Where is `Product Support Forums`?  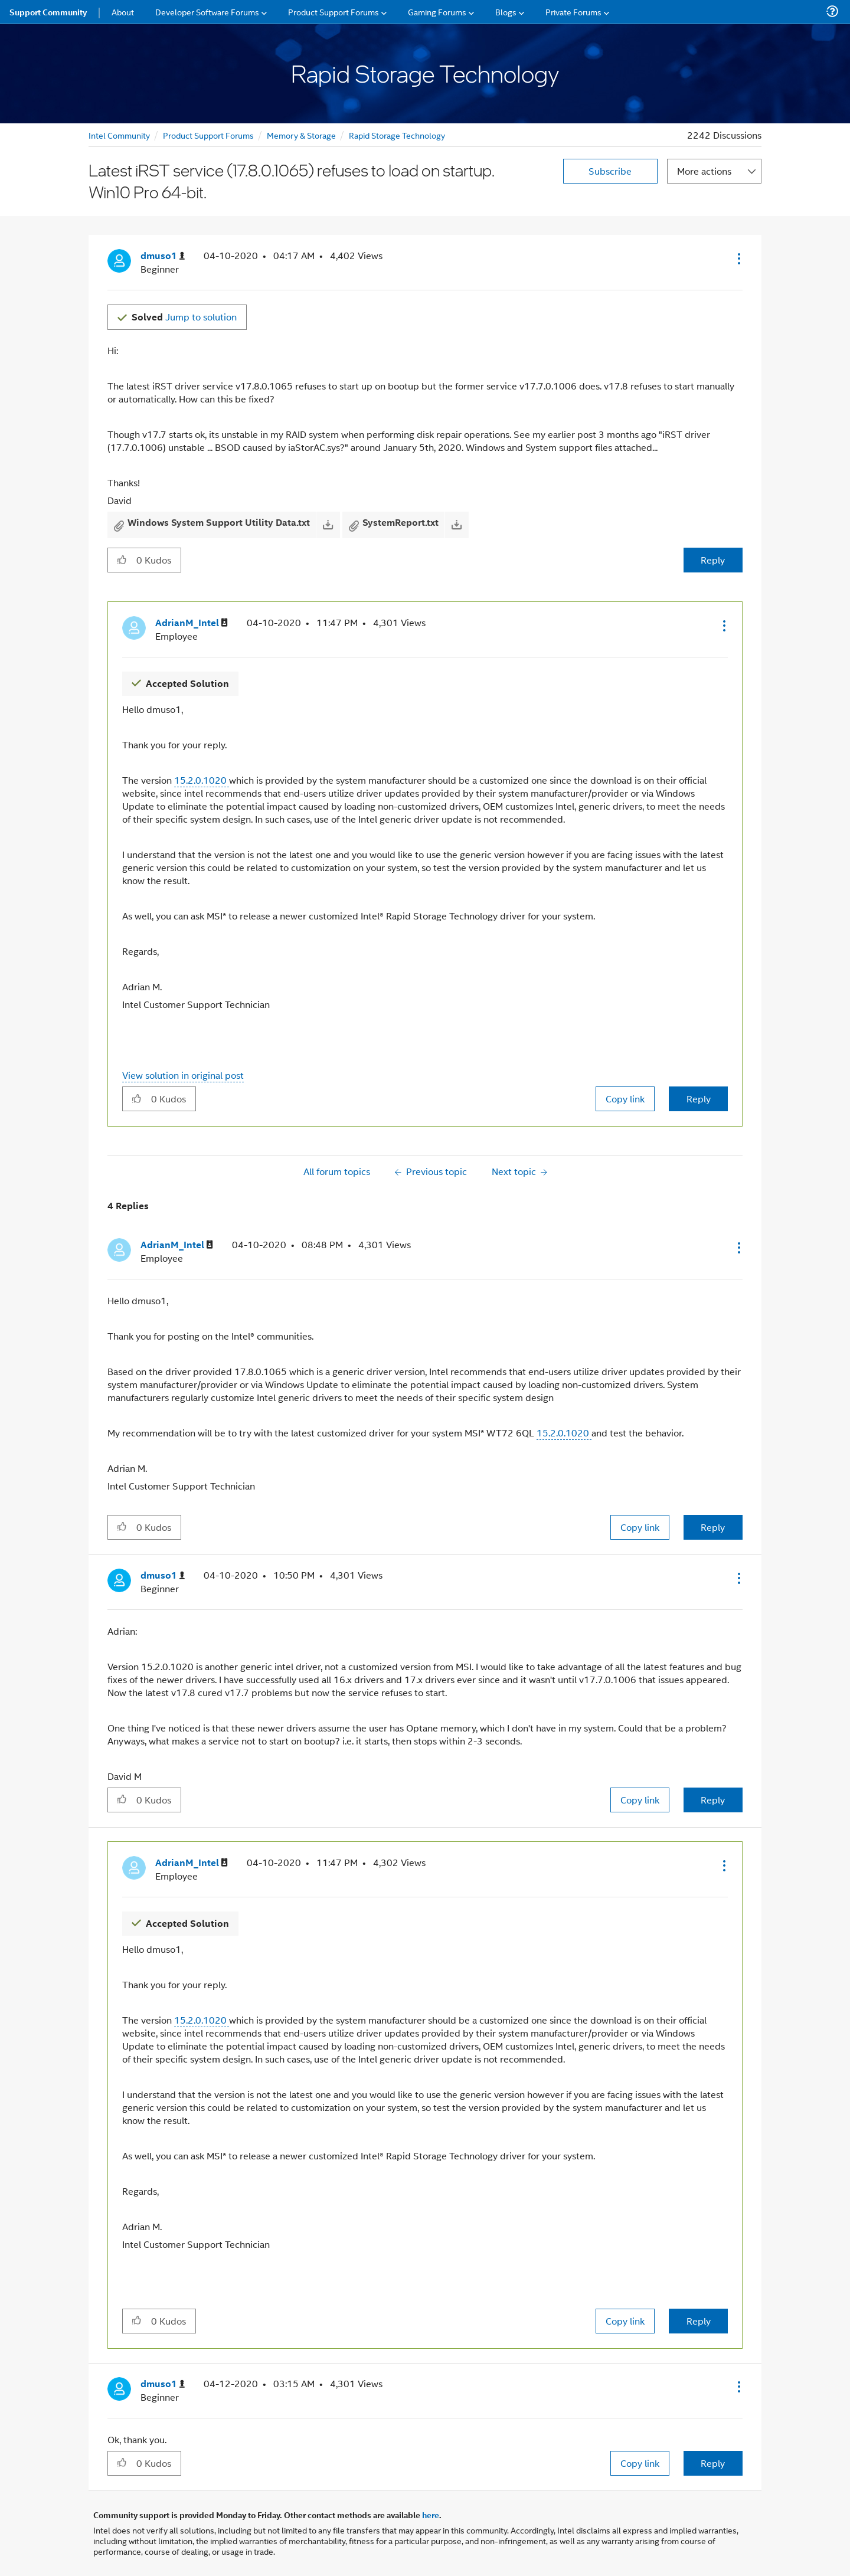
Product Support Forums is located at coordinates (208, 135).